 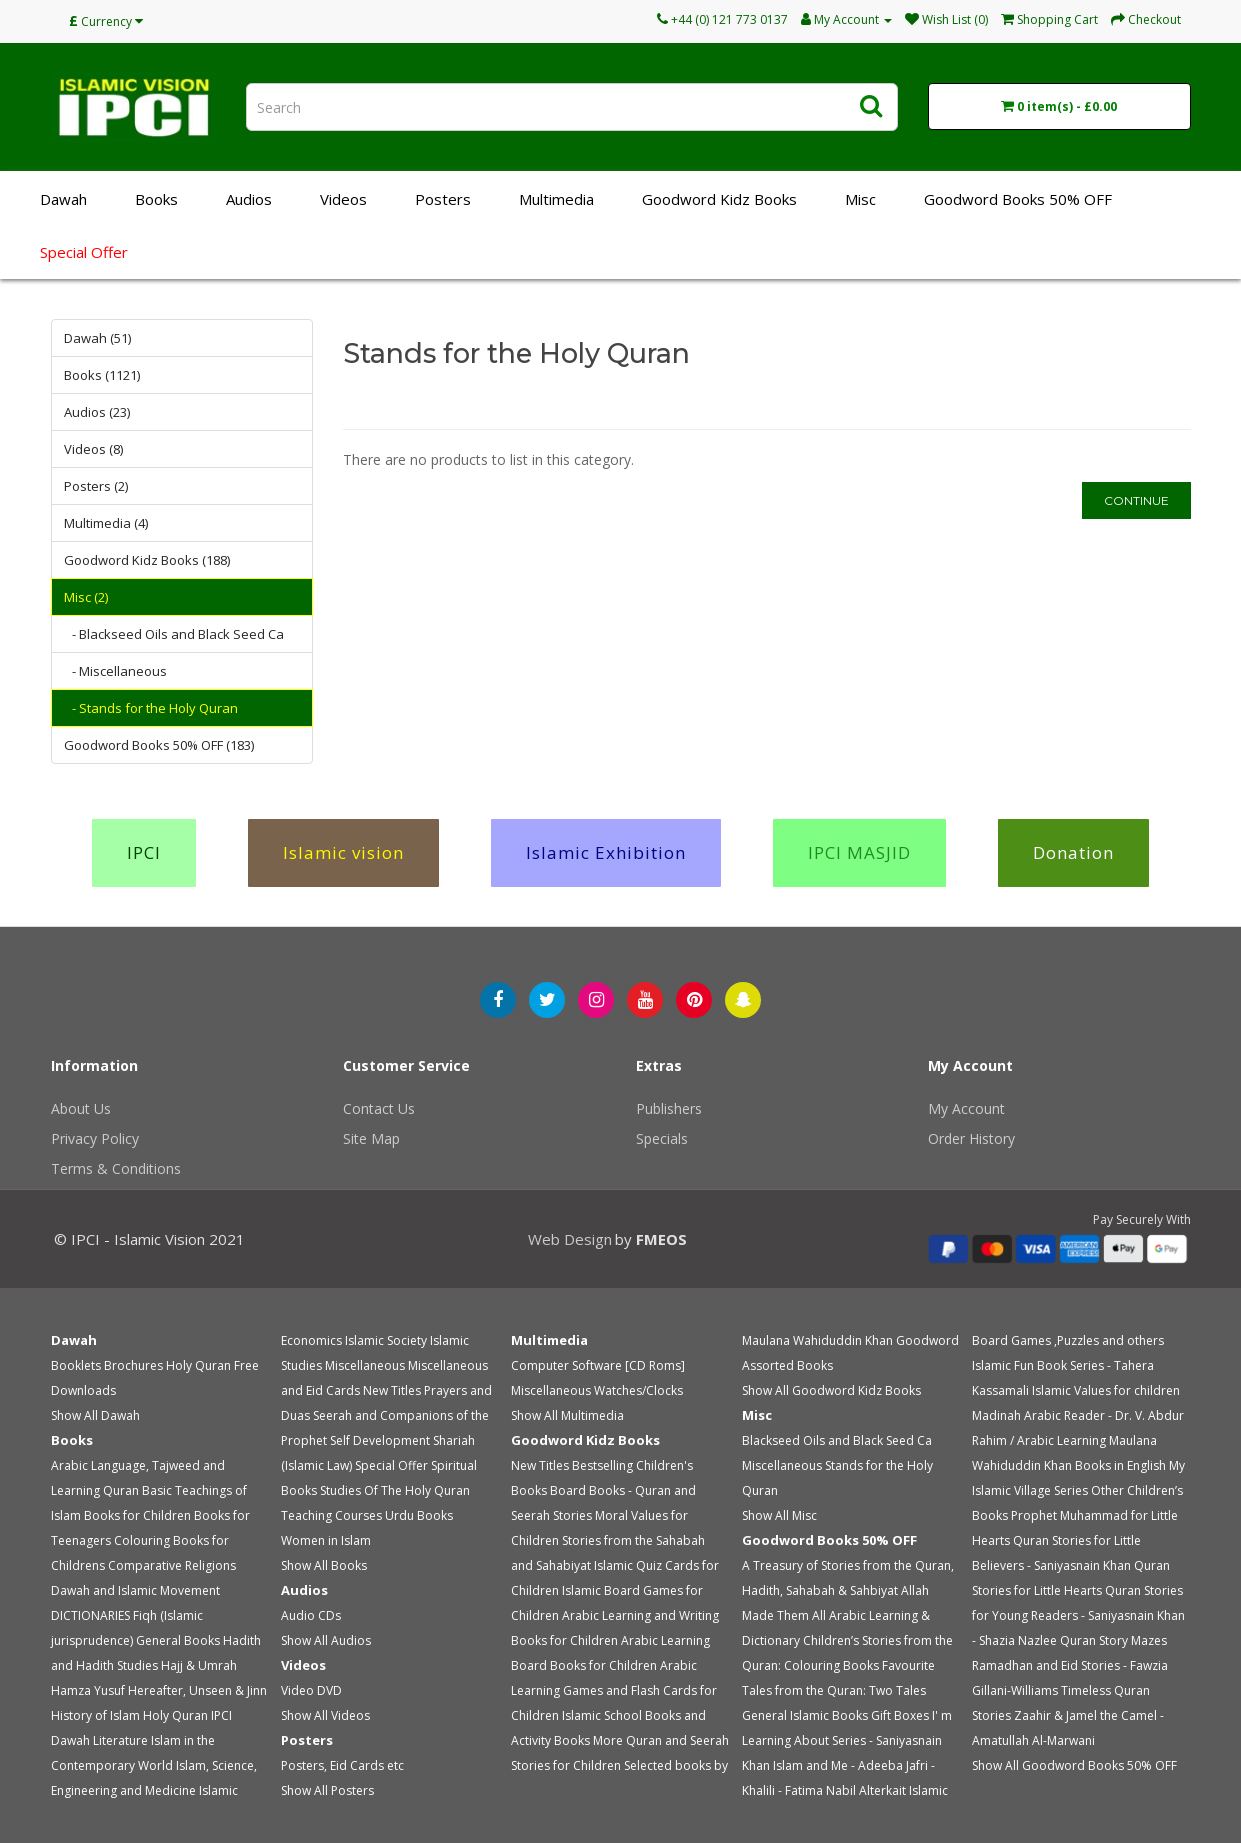 What do you see at coordinates (598, 1365) in the screenshot?
I see `Computer Software [CD Roms]` at bounding box center [598, 1365].